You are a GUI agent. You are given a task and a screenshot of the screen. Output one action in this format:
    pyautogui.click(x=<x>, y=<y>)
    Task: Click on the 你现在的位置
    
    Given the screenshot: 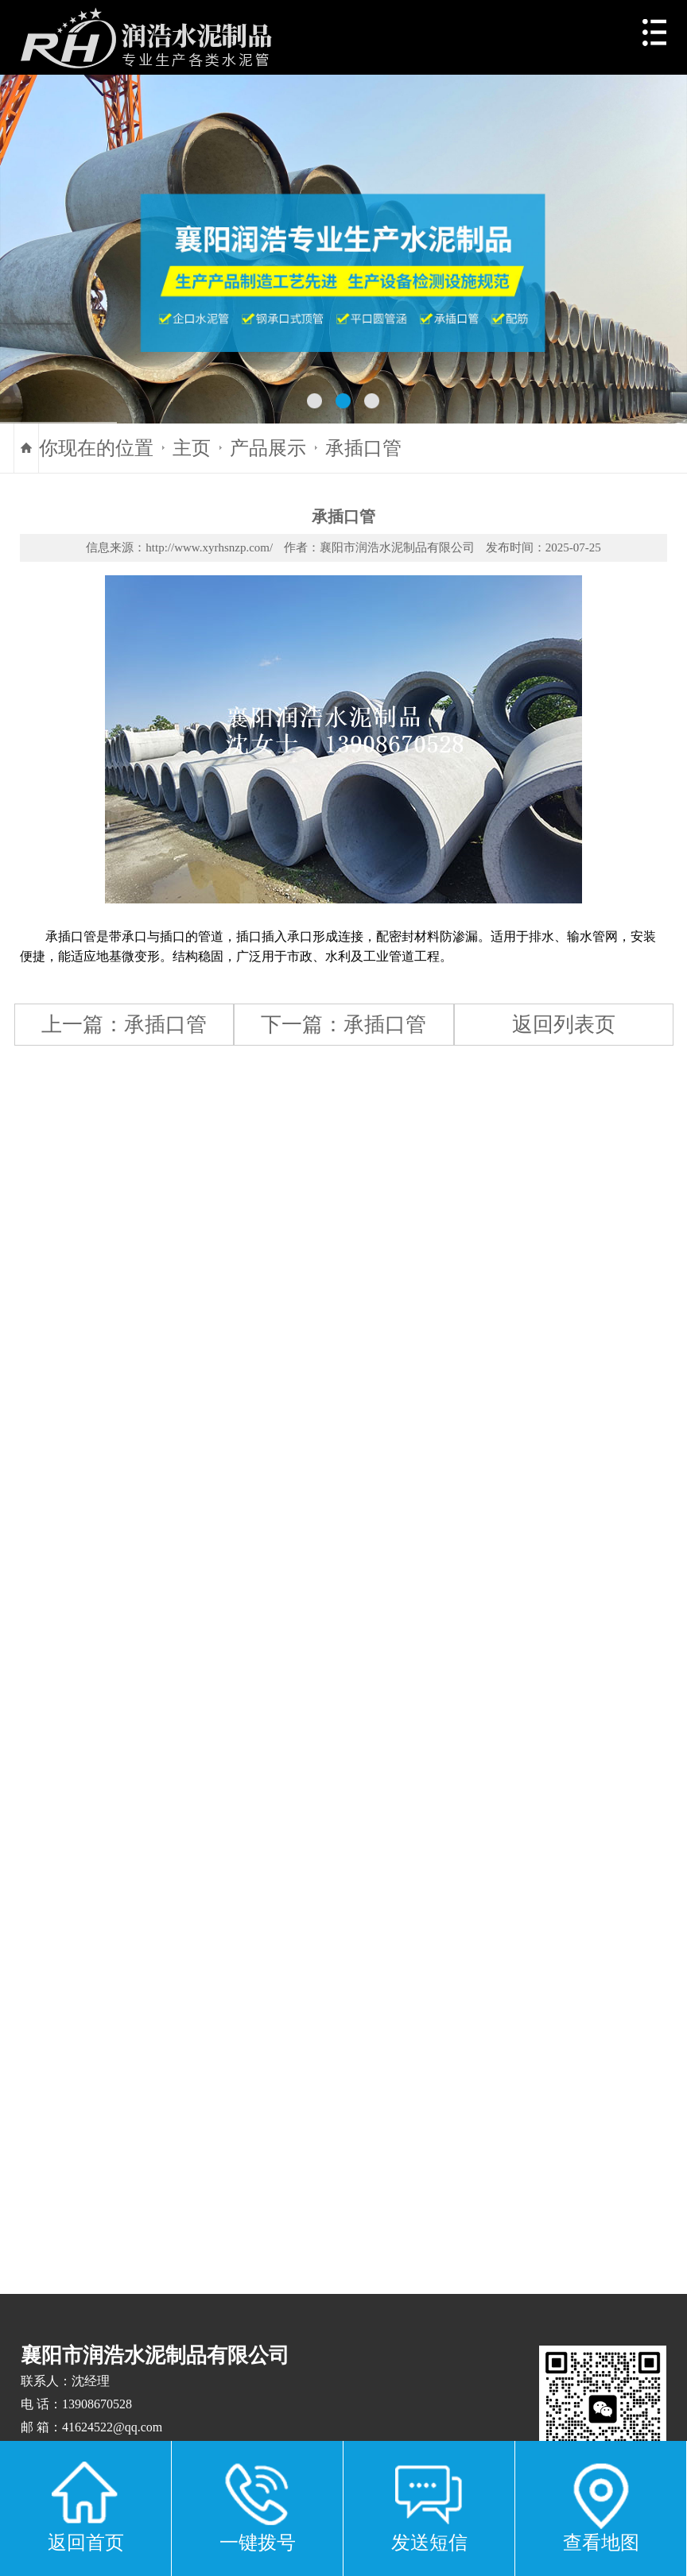 What is the action you would take?
    pyautogui.click(x=96, y=448)
    